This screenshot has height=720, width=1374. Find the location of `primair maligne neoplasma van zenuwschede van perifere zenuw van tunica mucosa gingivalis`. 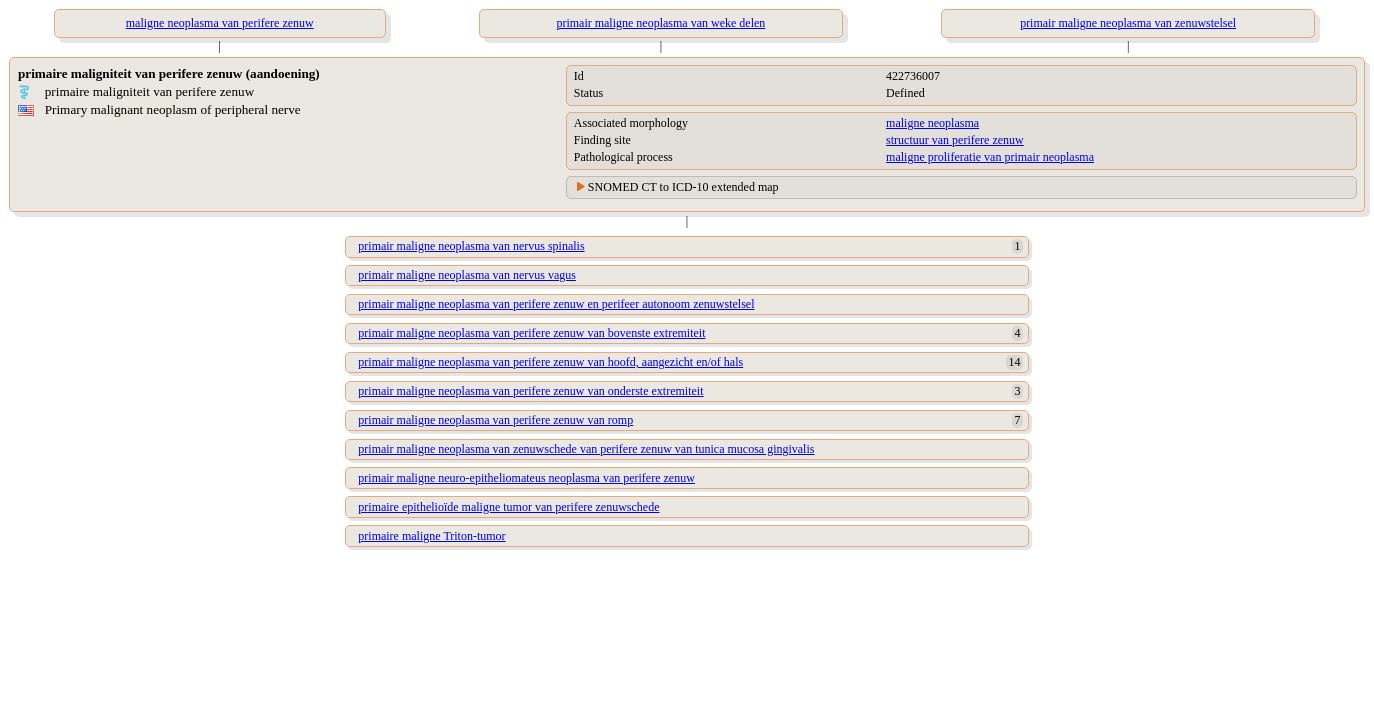

primair maligne neoplasma van zenuwschede van perifere zenuw van tunica mucosa gingivalis is located at coordinates (586, 449).